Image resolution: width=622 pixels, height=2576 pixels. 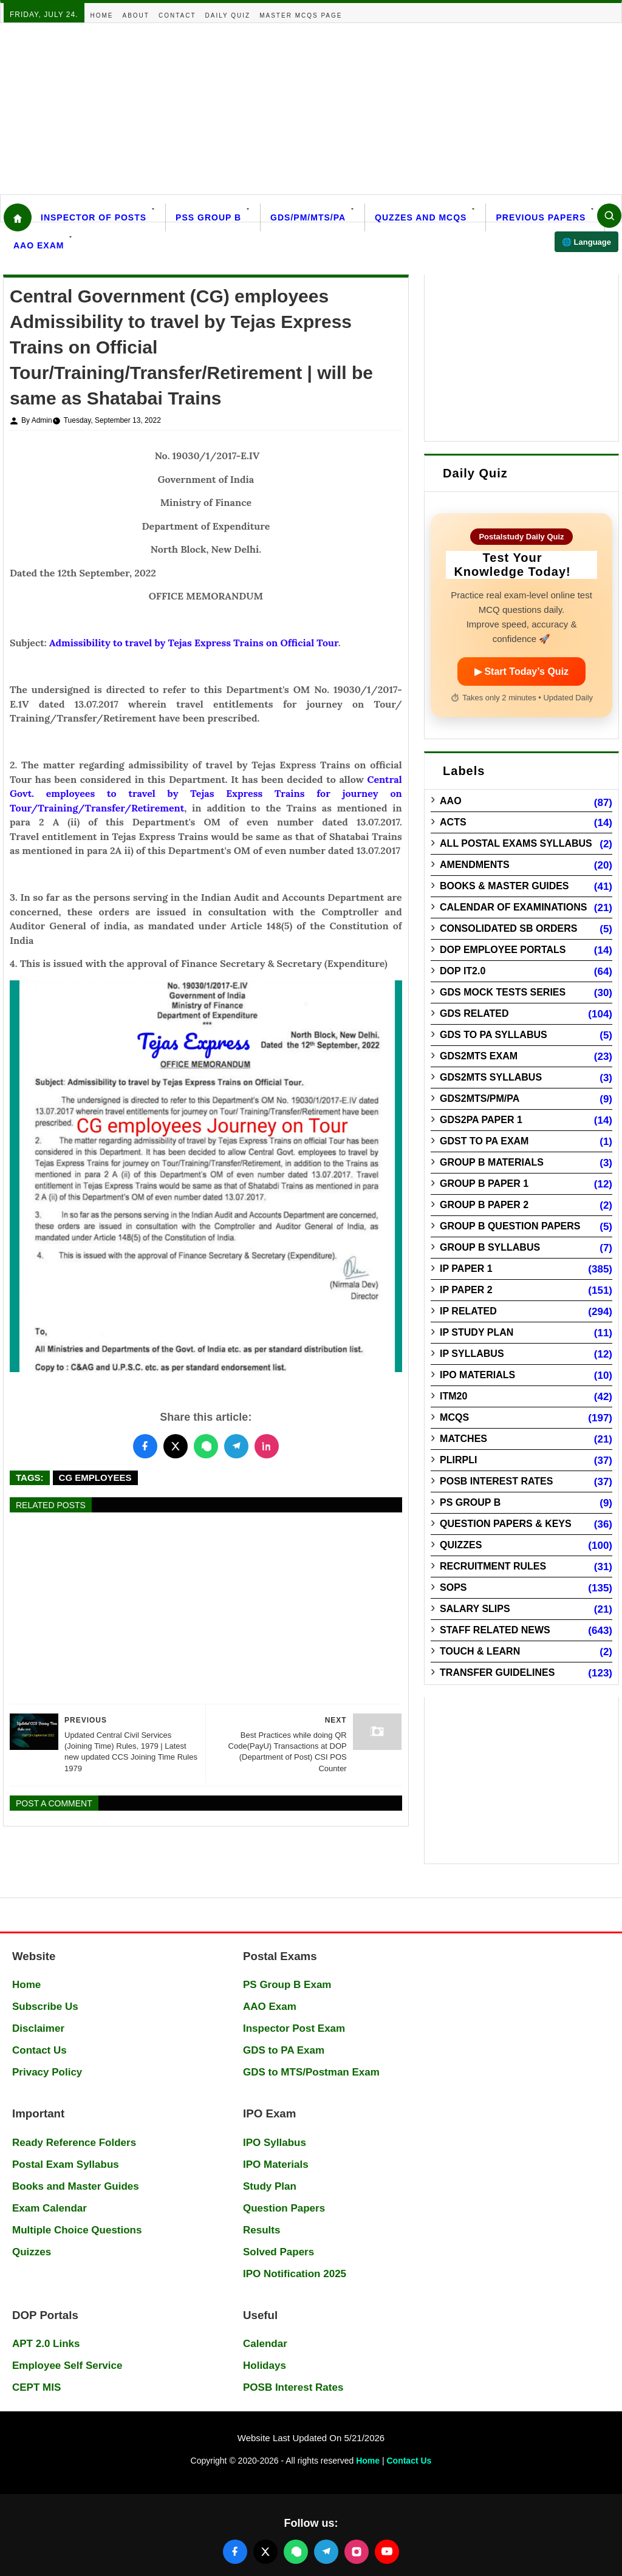 What do you see at coordinates (503, 992) in the screenshot?
I see `GDS Mock Tests Series` at bounding box center [503, 992].